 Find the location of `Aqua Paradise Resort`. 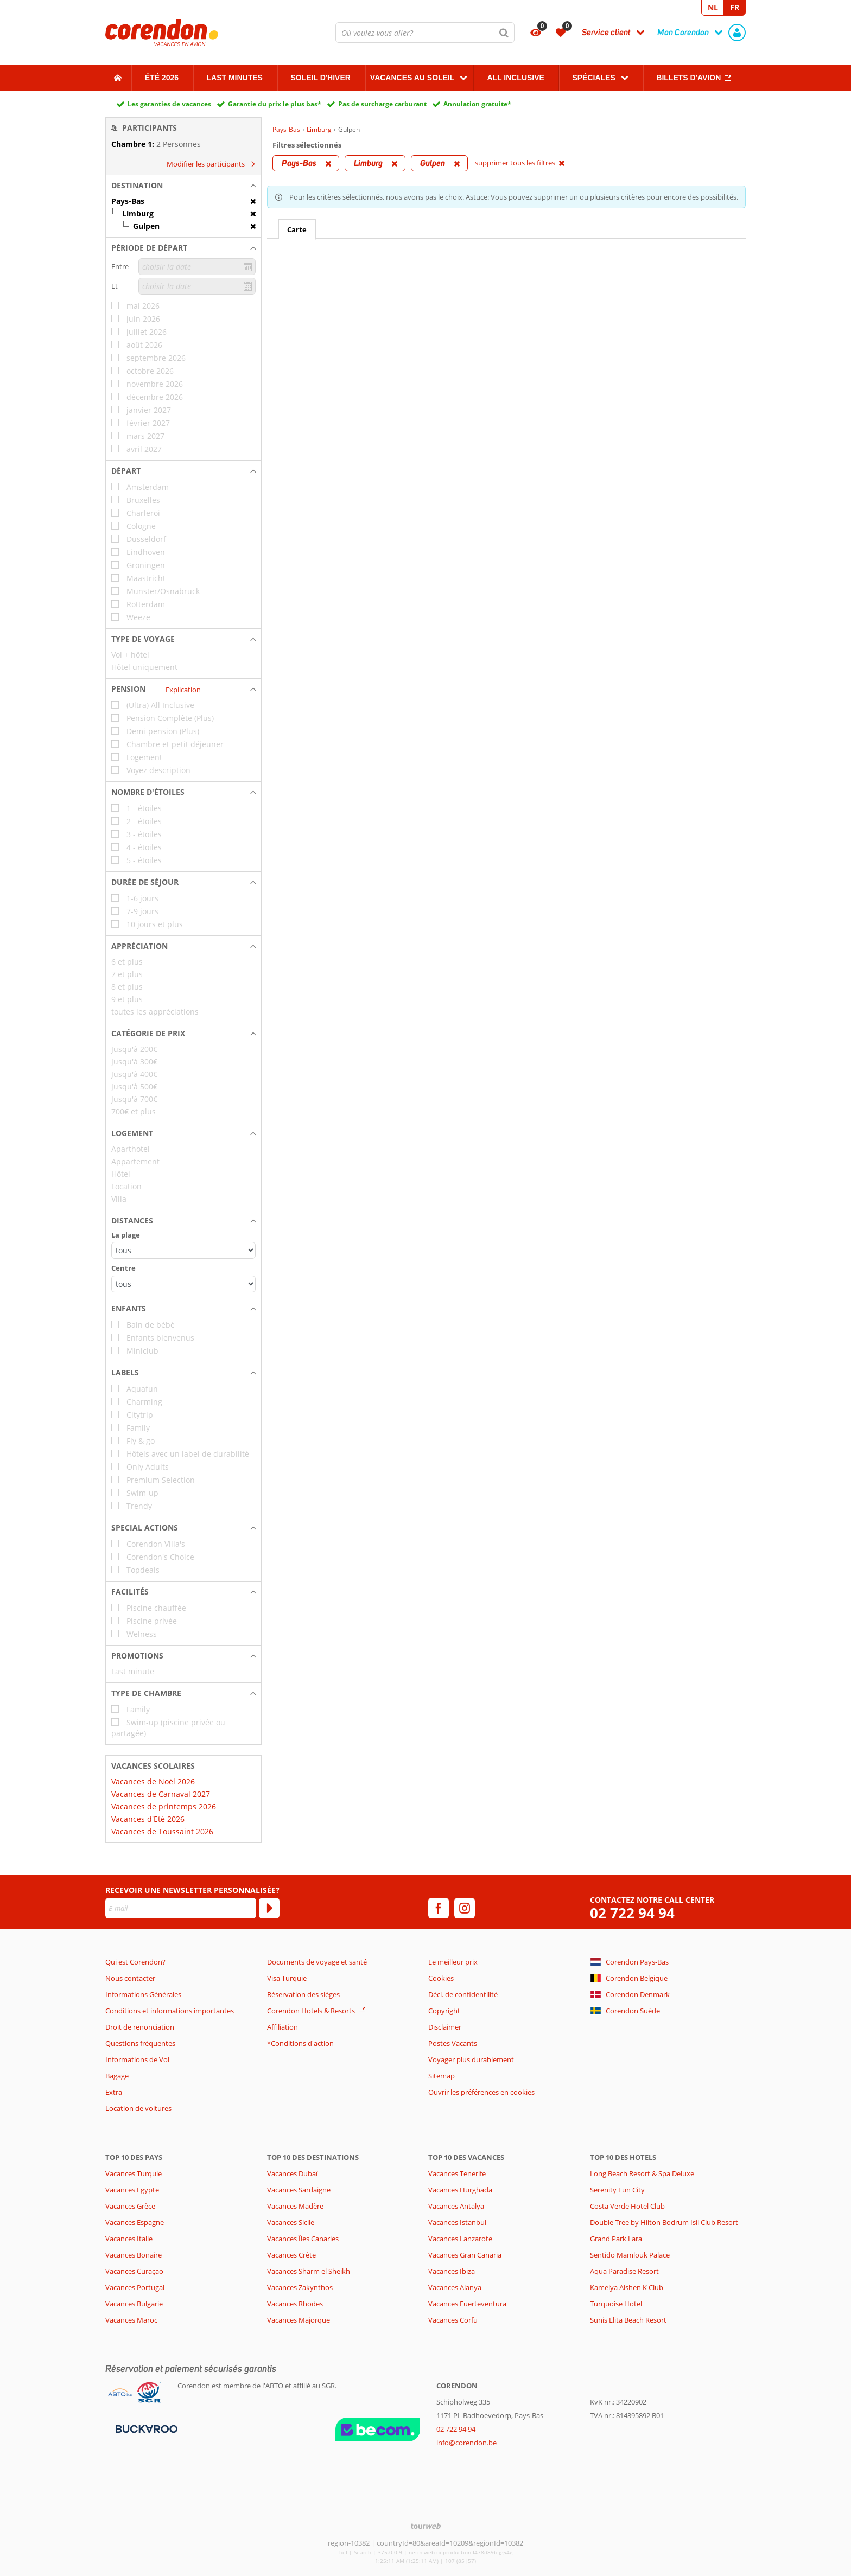

Aqua Paradise Resort is located at coordinates (624, 2271).